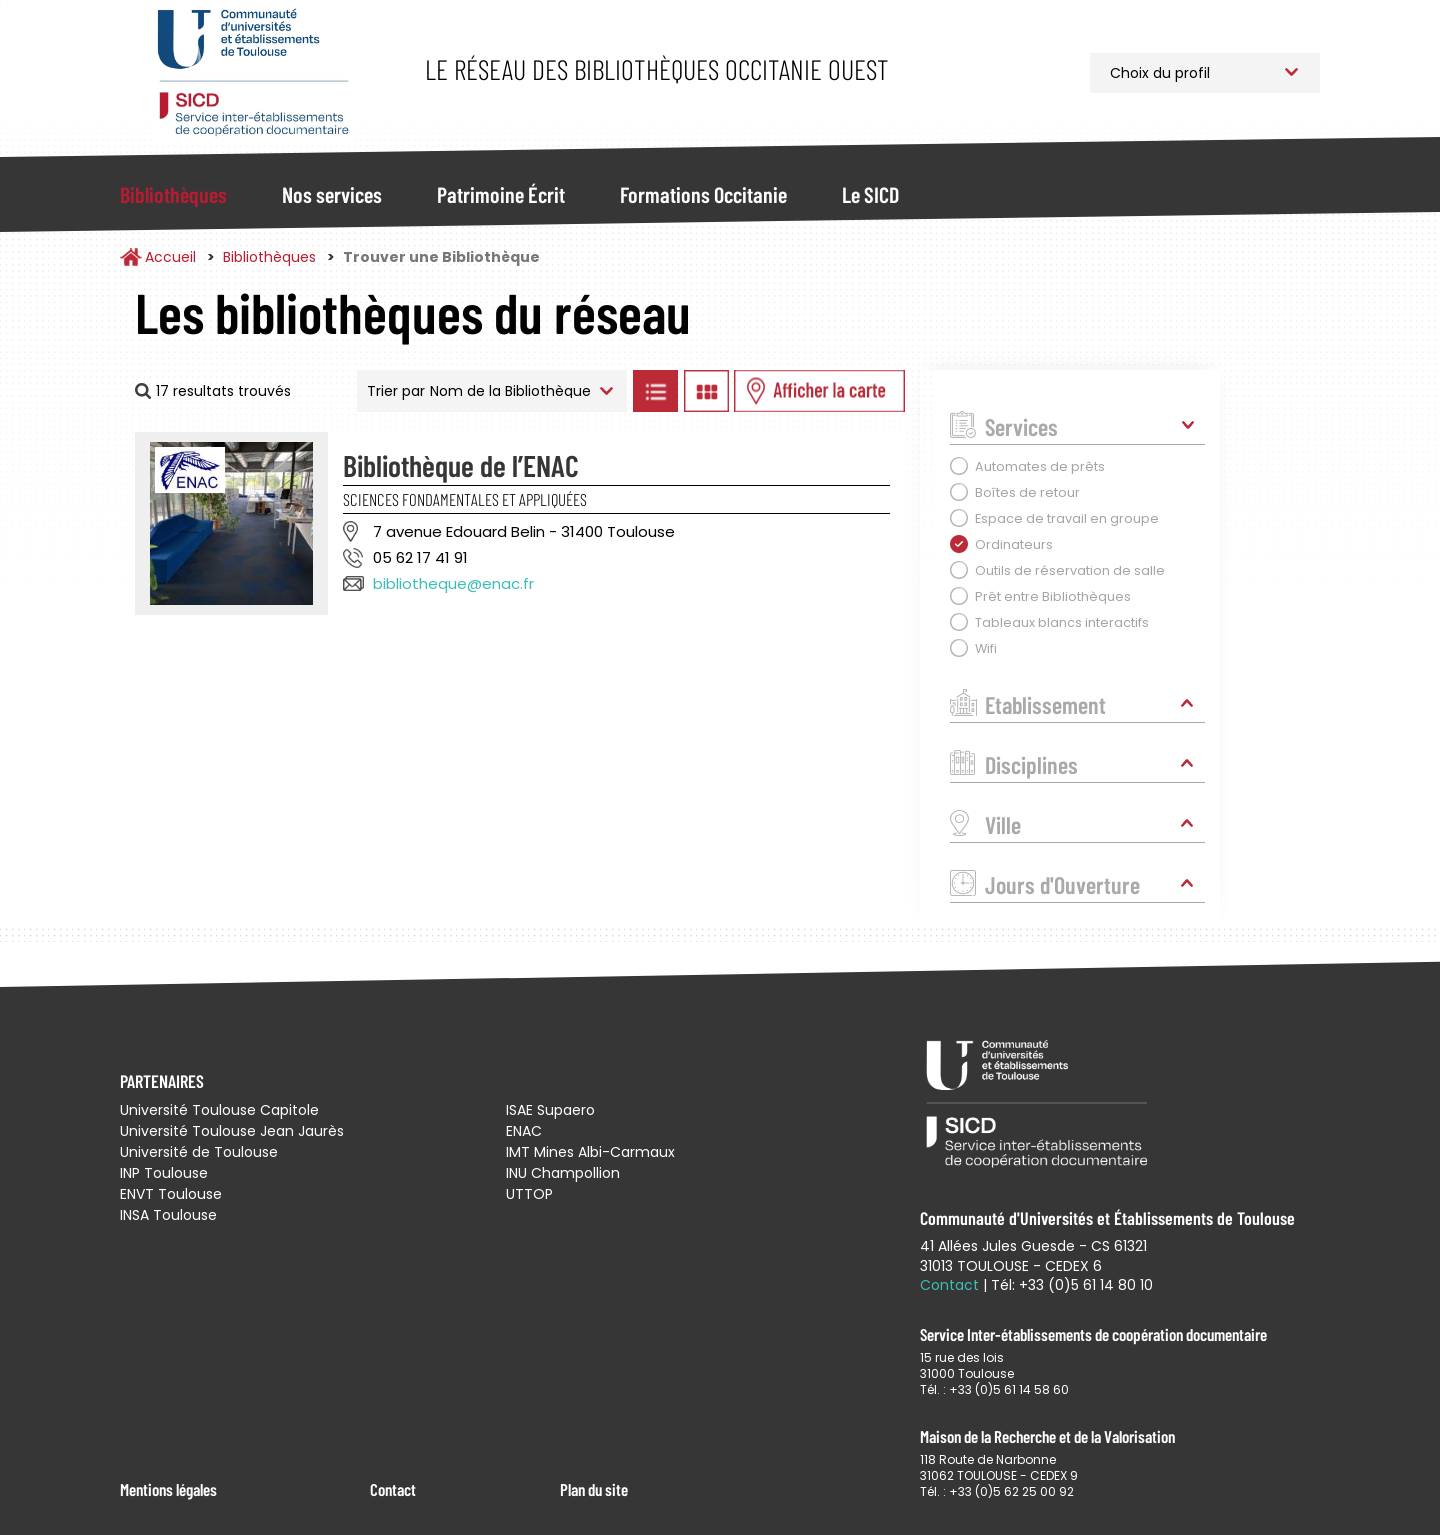 This screenshot has width=1440, height=1535. Describe the element at coordinates (168, 1489) in the screenshot. I see `Mentions légales` at that location.